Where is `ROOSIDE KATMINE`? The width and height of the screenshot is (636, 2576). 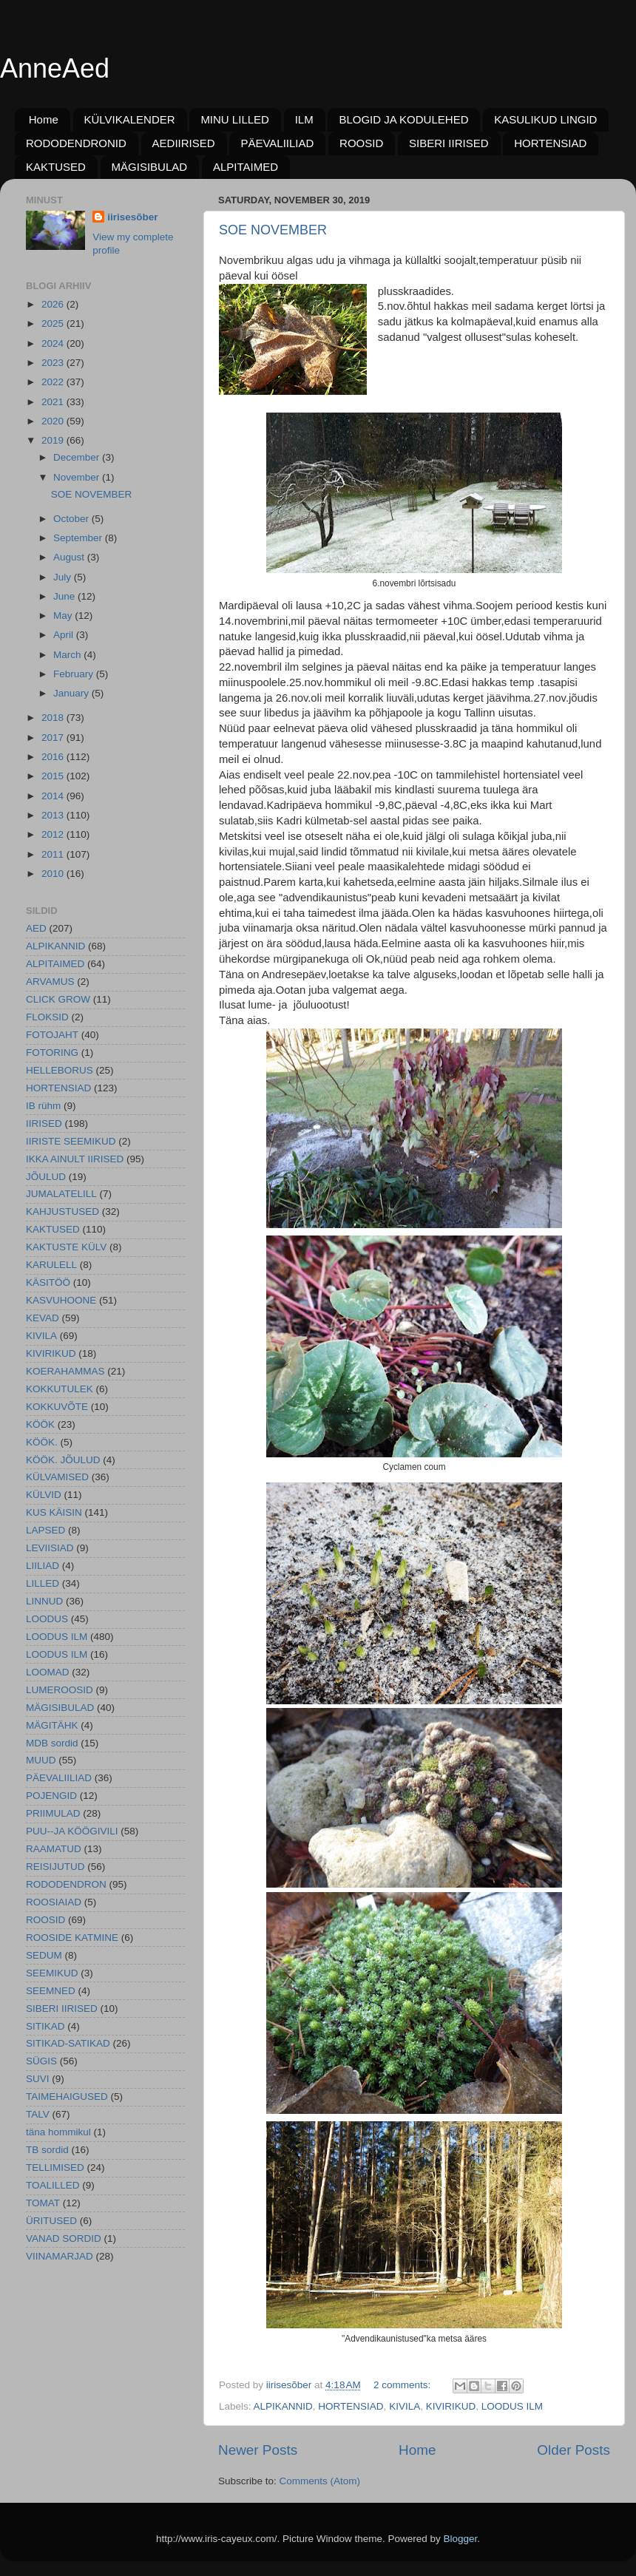
ROOSIDE KATMINE is located at coordinates (72, 1937).